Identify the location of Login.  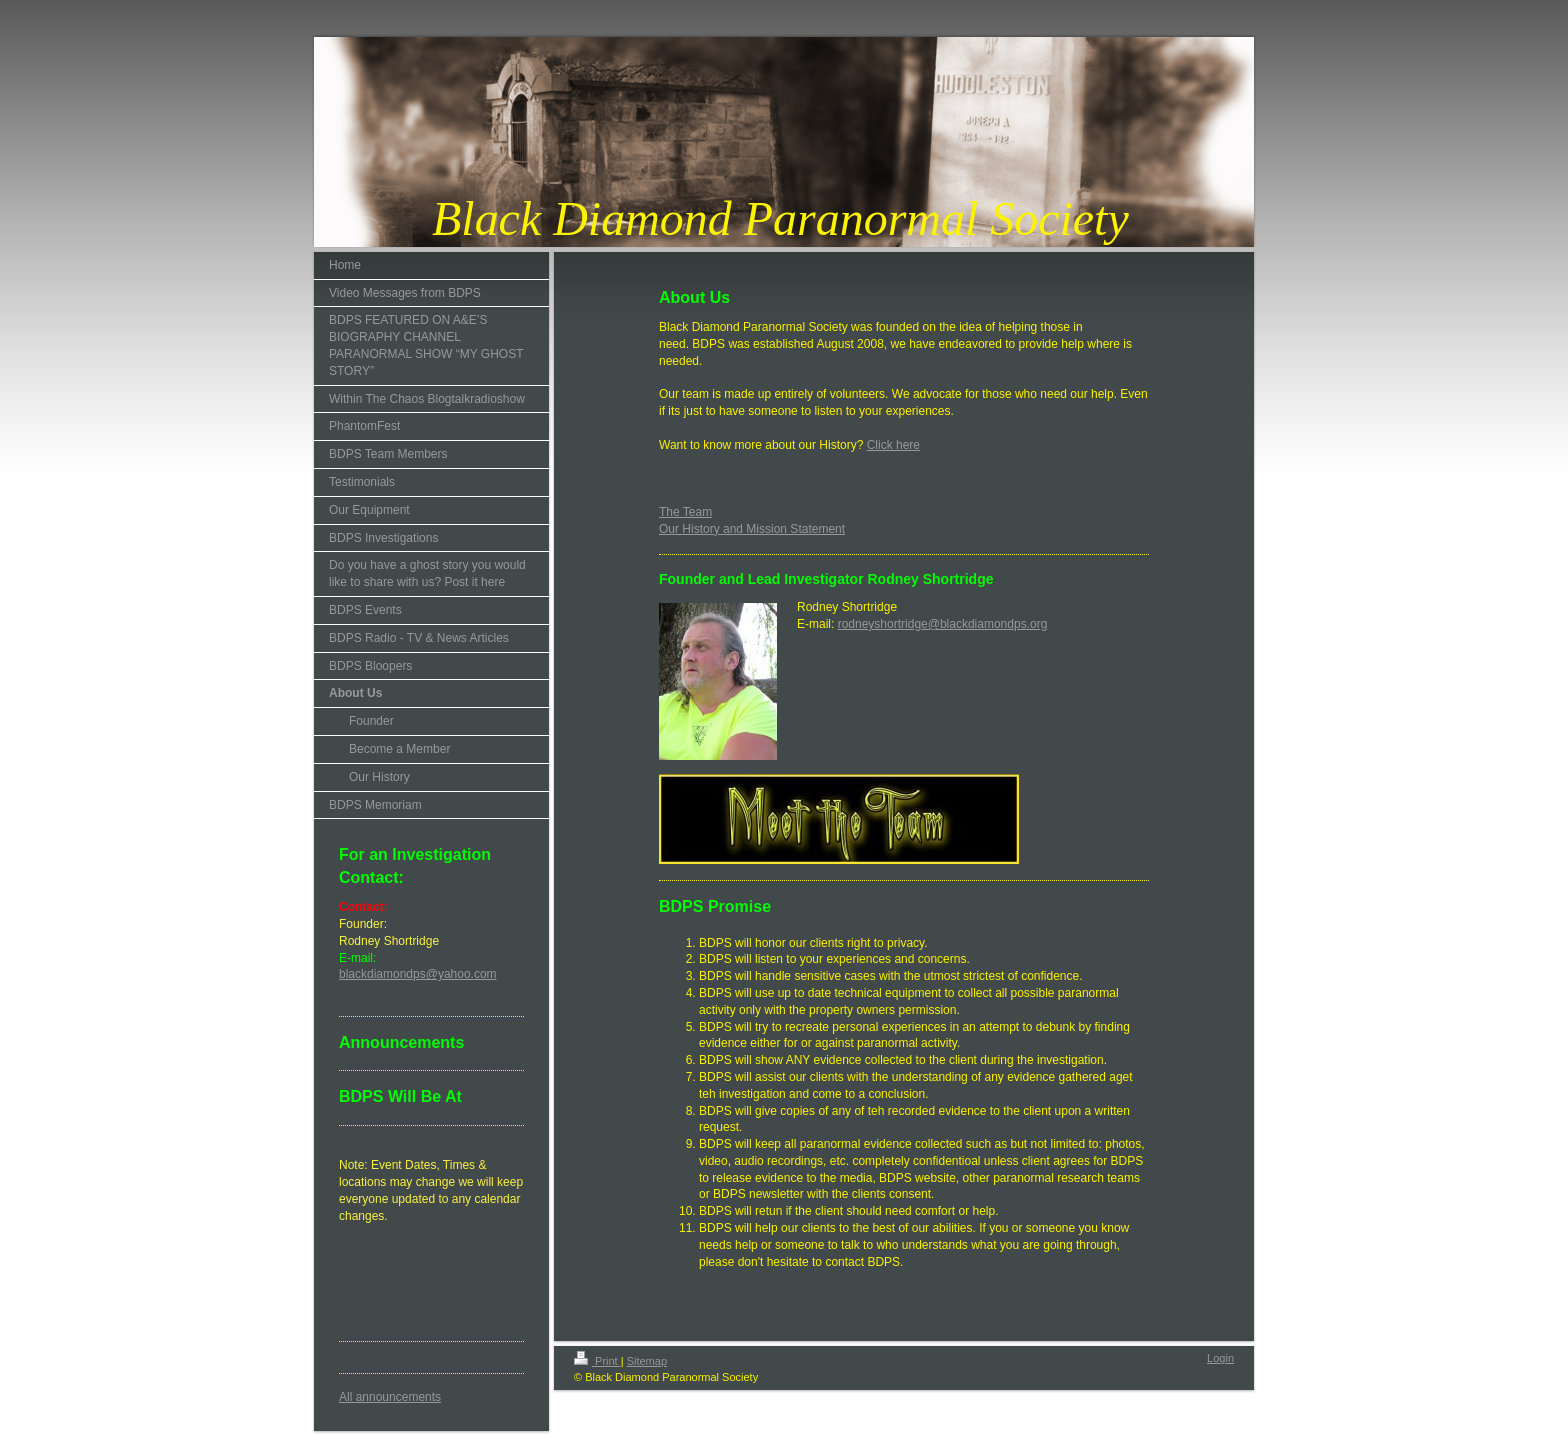
(1220, 1358).